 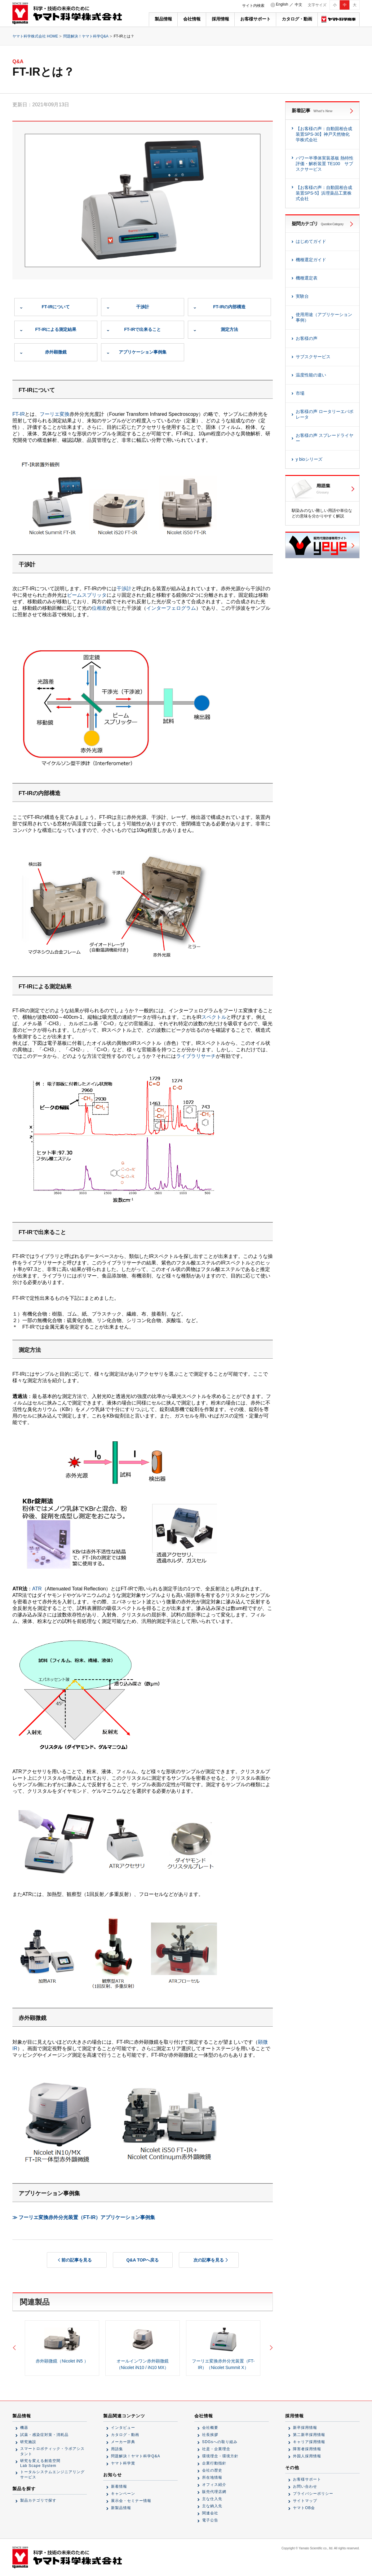 What do you see at coordinates (142, 329) in the screenshot?
I see `FT-IRで出来ること` at bounding box center [142, 329].